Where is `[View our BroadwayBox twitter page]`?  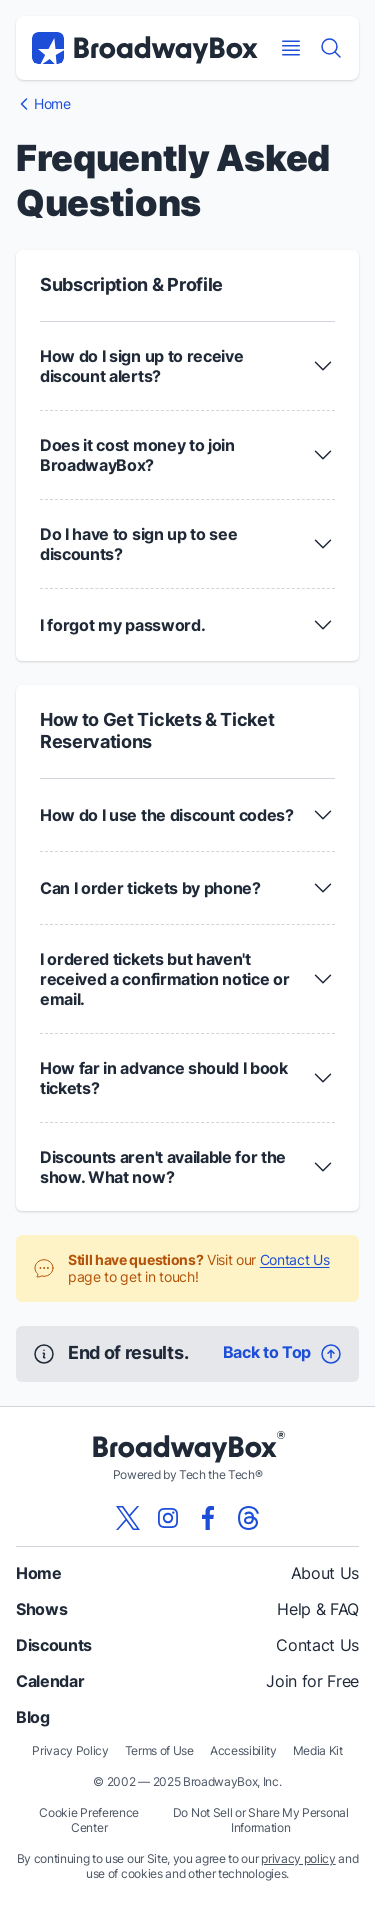
[View our BroadwayBox twitter page] is located at coordinates (128, 1518).